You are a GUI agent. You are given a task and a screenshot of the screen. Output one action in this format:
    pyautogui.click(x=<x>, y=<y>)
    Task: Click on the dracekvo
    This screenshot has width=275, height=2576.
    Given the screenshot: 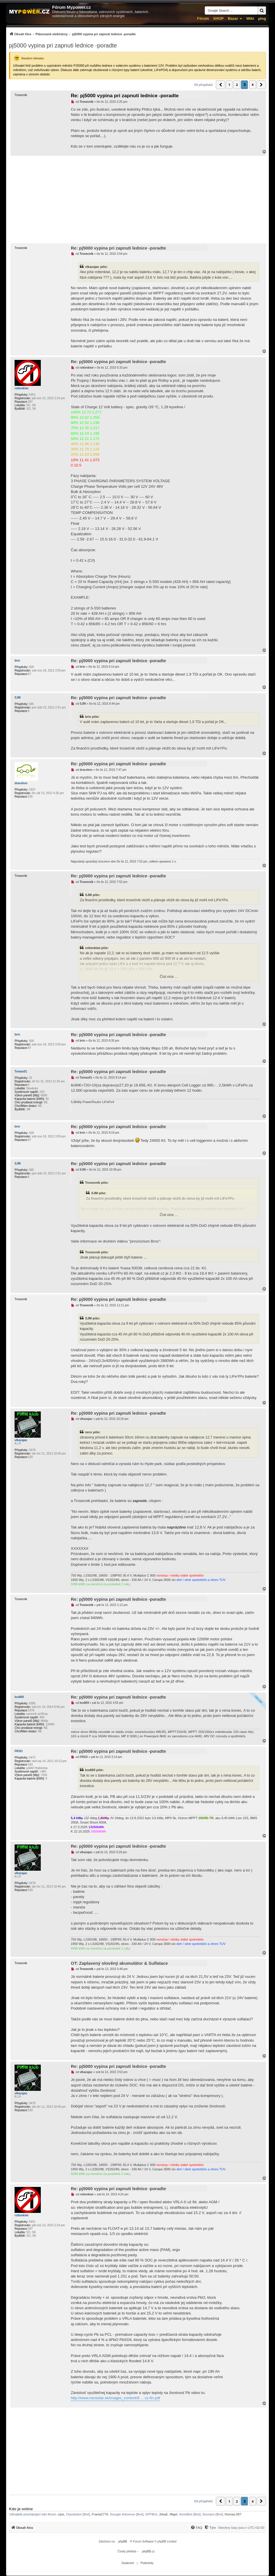 What is the action you would take?
    pyautogui.click(x=21, y=783)
    